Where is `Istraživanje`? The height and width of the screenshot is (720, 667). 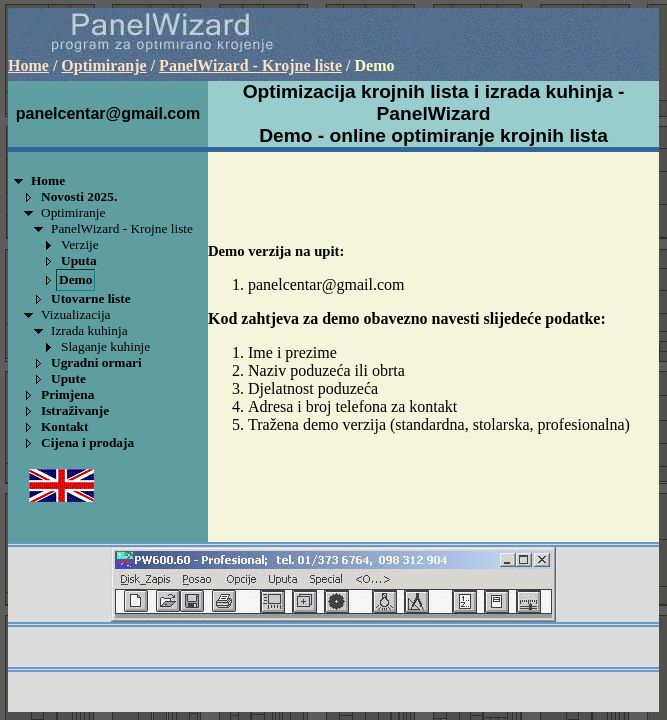 Istraživanje is located at coordinates (75, 410).